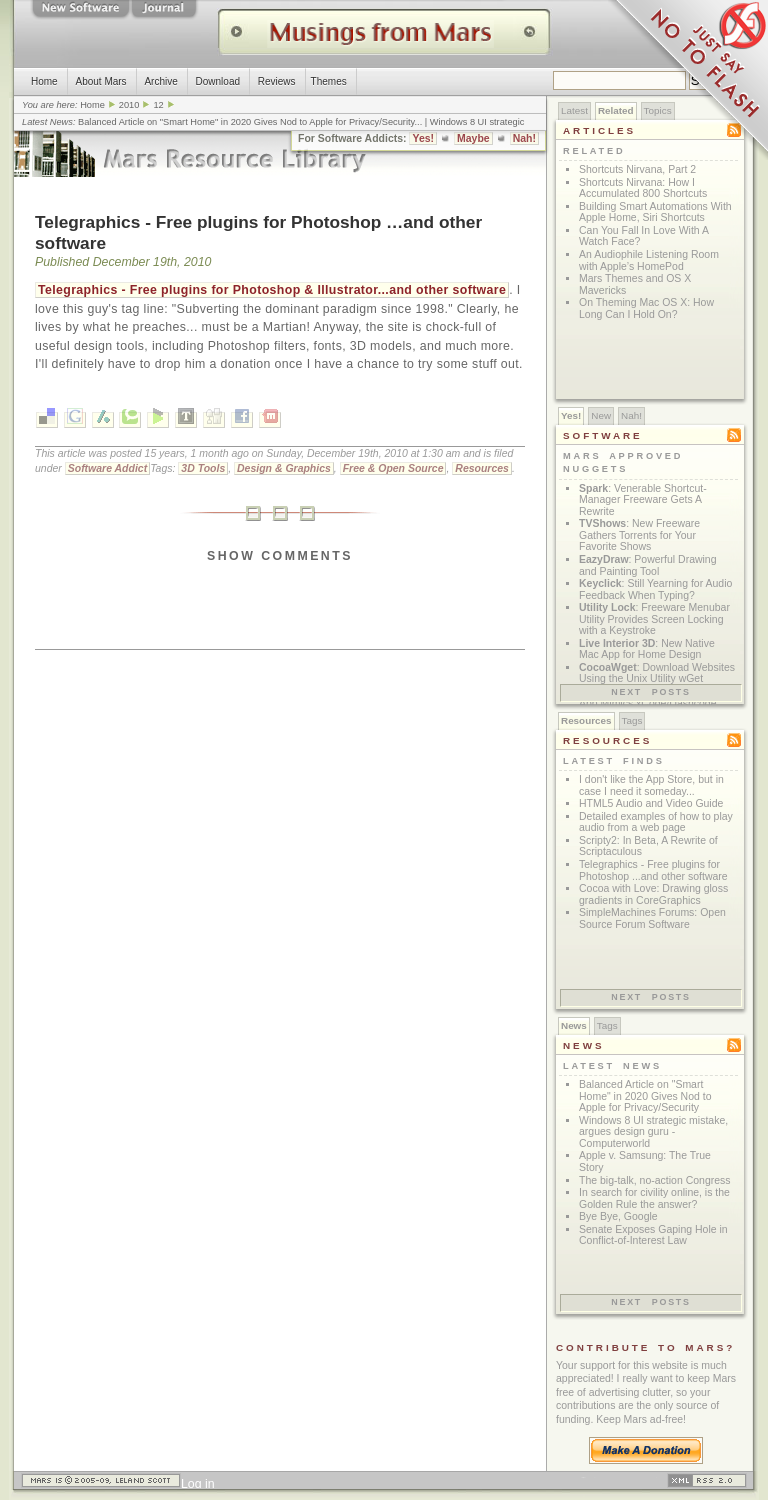 This screenshot has width=768, height=1500. Describe the element at coordinates (657, 673) in the screenshot. I see `: Download Websites Using the Unix Utility wGet` at that location.